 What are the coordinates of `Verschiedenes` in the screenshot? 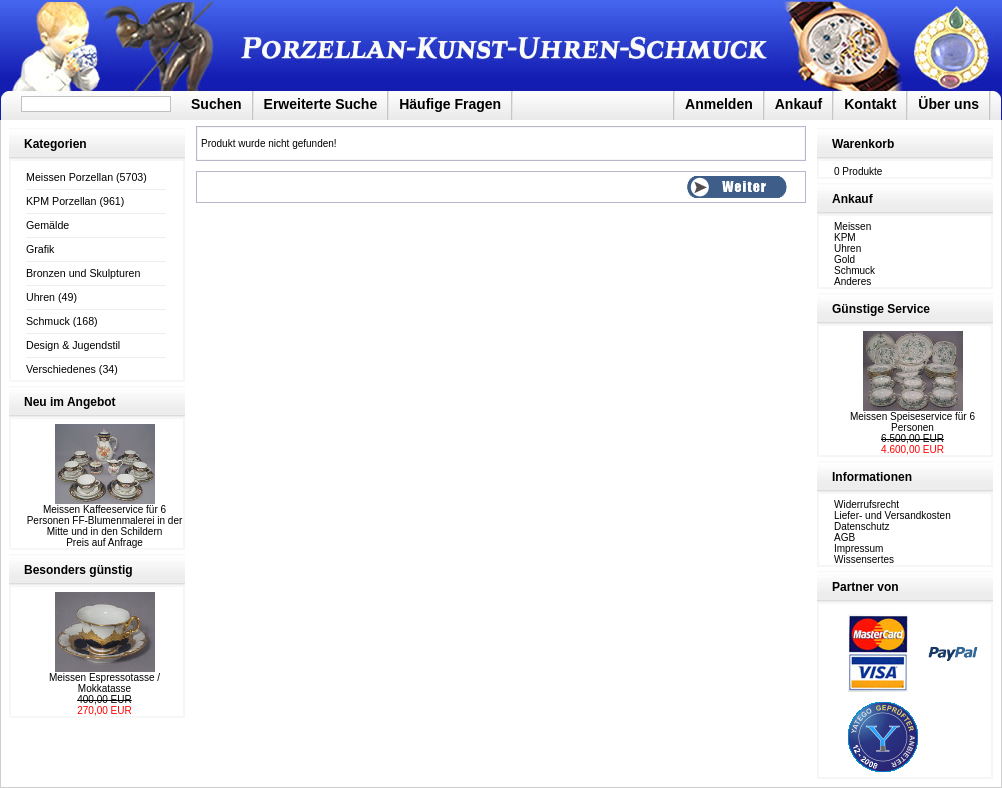 It's located at (61, 369).